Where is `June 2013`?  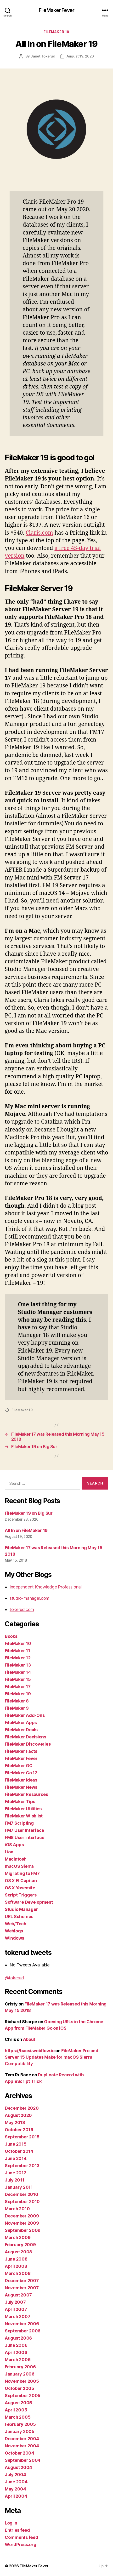
June 2013 is located at coordinates (16, 2172).